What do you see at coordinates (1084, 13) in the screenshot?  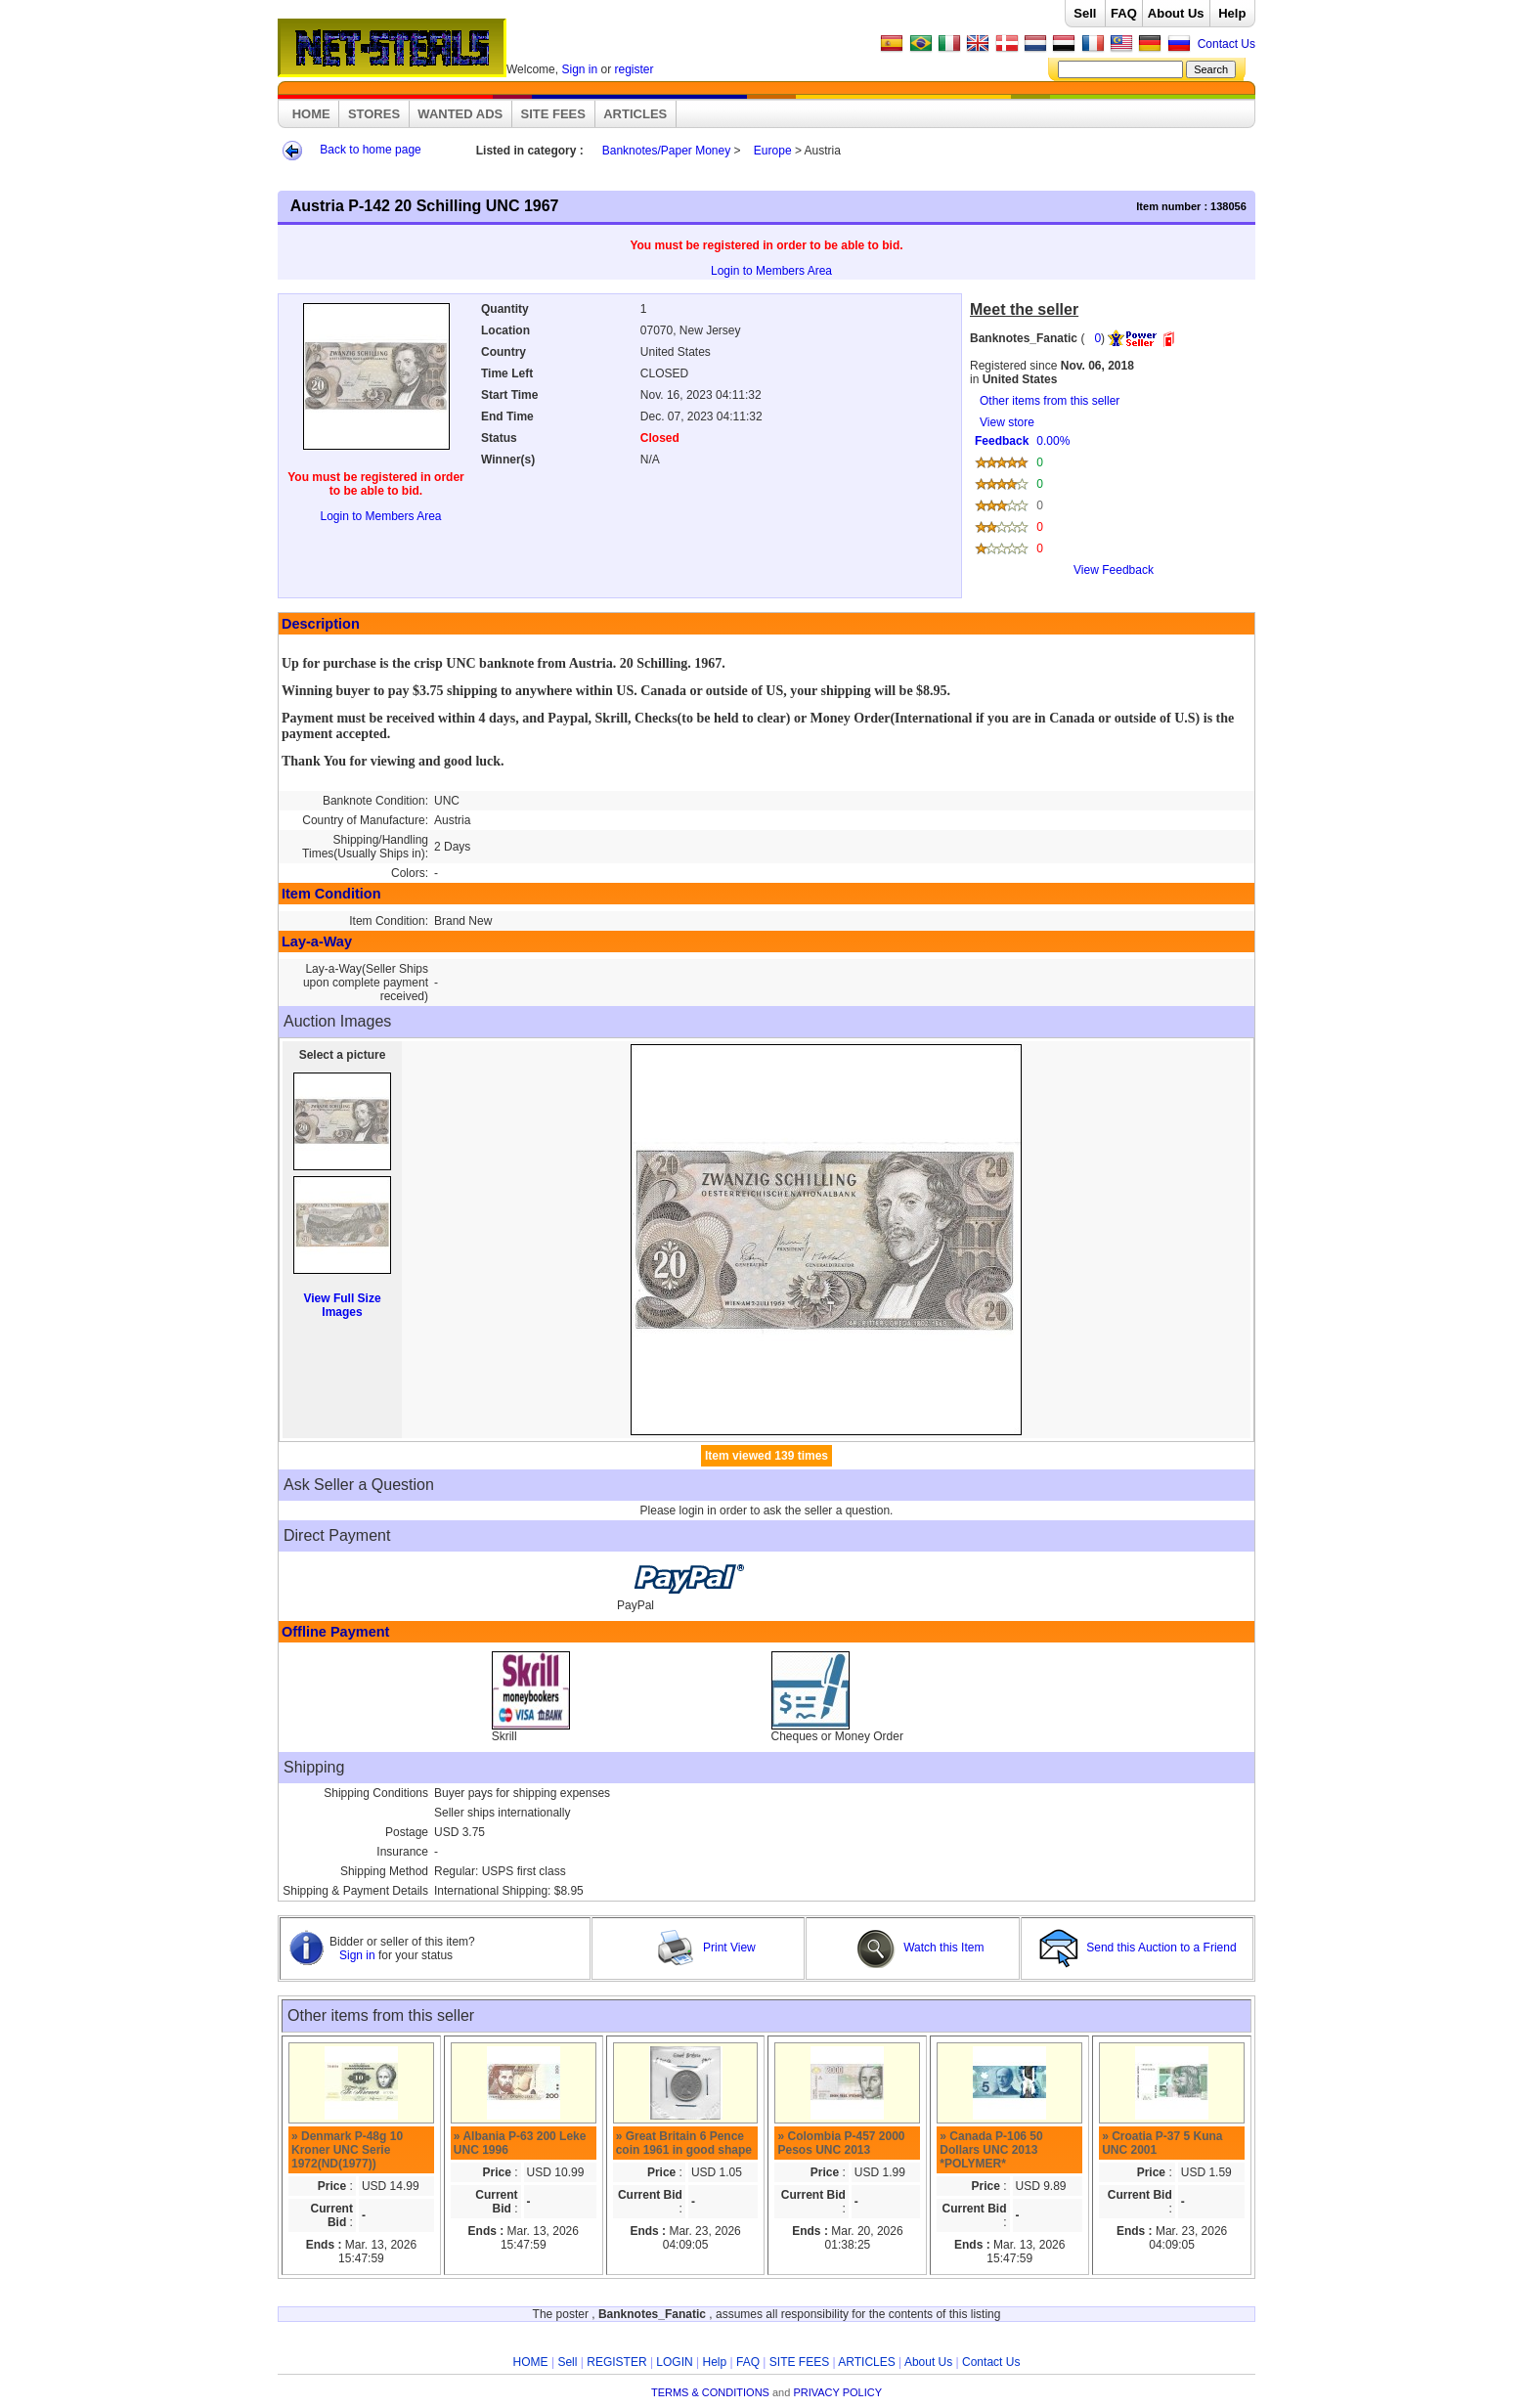 I see `Sell` at bounding box center [1084, 13].